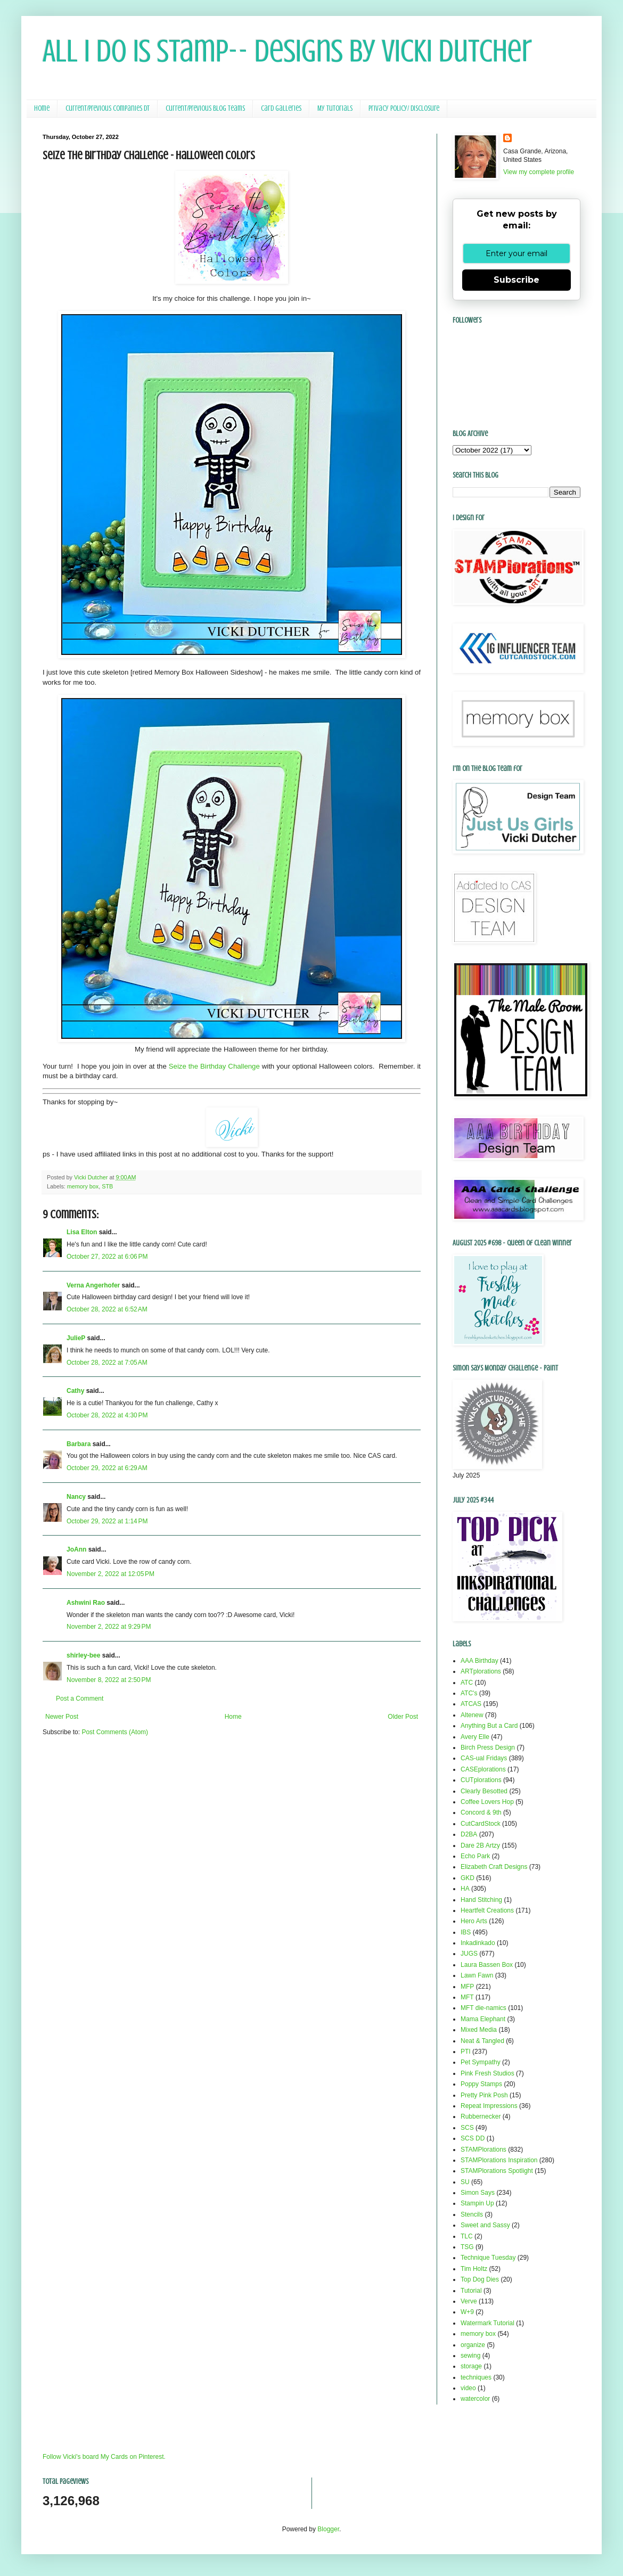 Image resolution: width=623 pixels, height=2576 pixels. What do you see at coordinates (214, 1066) in the screenshot?
I see `Seize the Birthday Challenge` at bounding box center [214, 1066].